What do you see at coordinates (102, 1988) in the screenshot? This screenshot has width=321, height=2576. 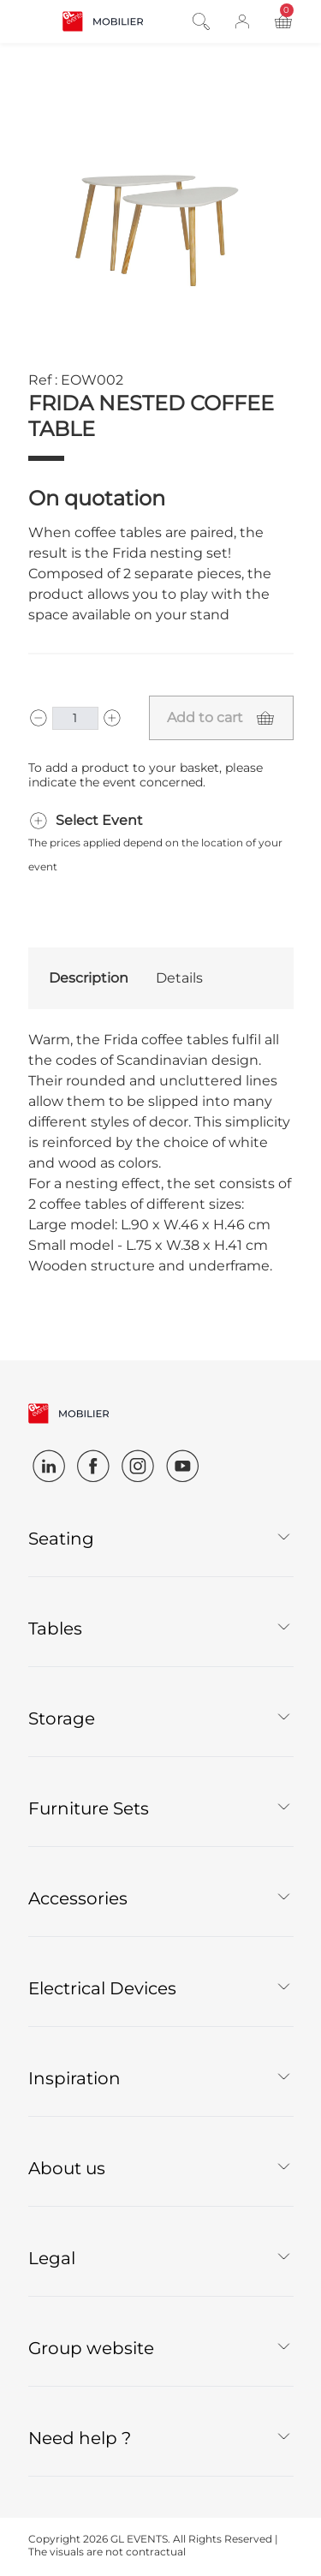 I see `Electrical Devices` at bounding box center [102, 1988].